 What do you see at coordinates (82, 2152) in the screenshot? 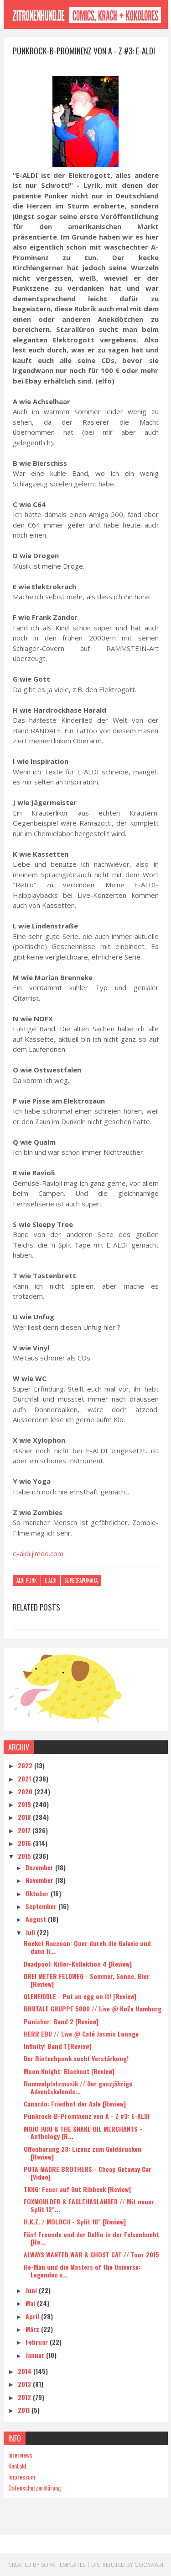
I see `Offenbarung 23: Lizenz zum Gelddrucken [Review]` at bounding box center [82, 2152].